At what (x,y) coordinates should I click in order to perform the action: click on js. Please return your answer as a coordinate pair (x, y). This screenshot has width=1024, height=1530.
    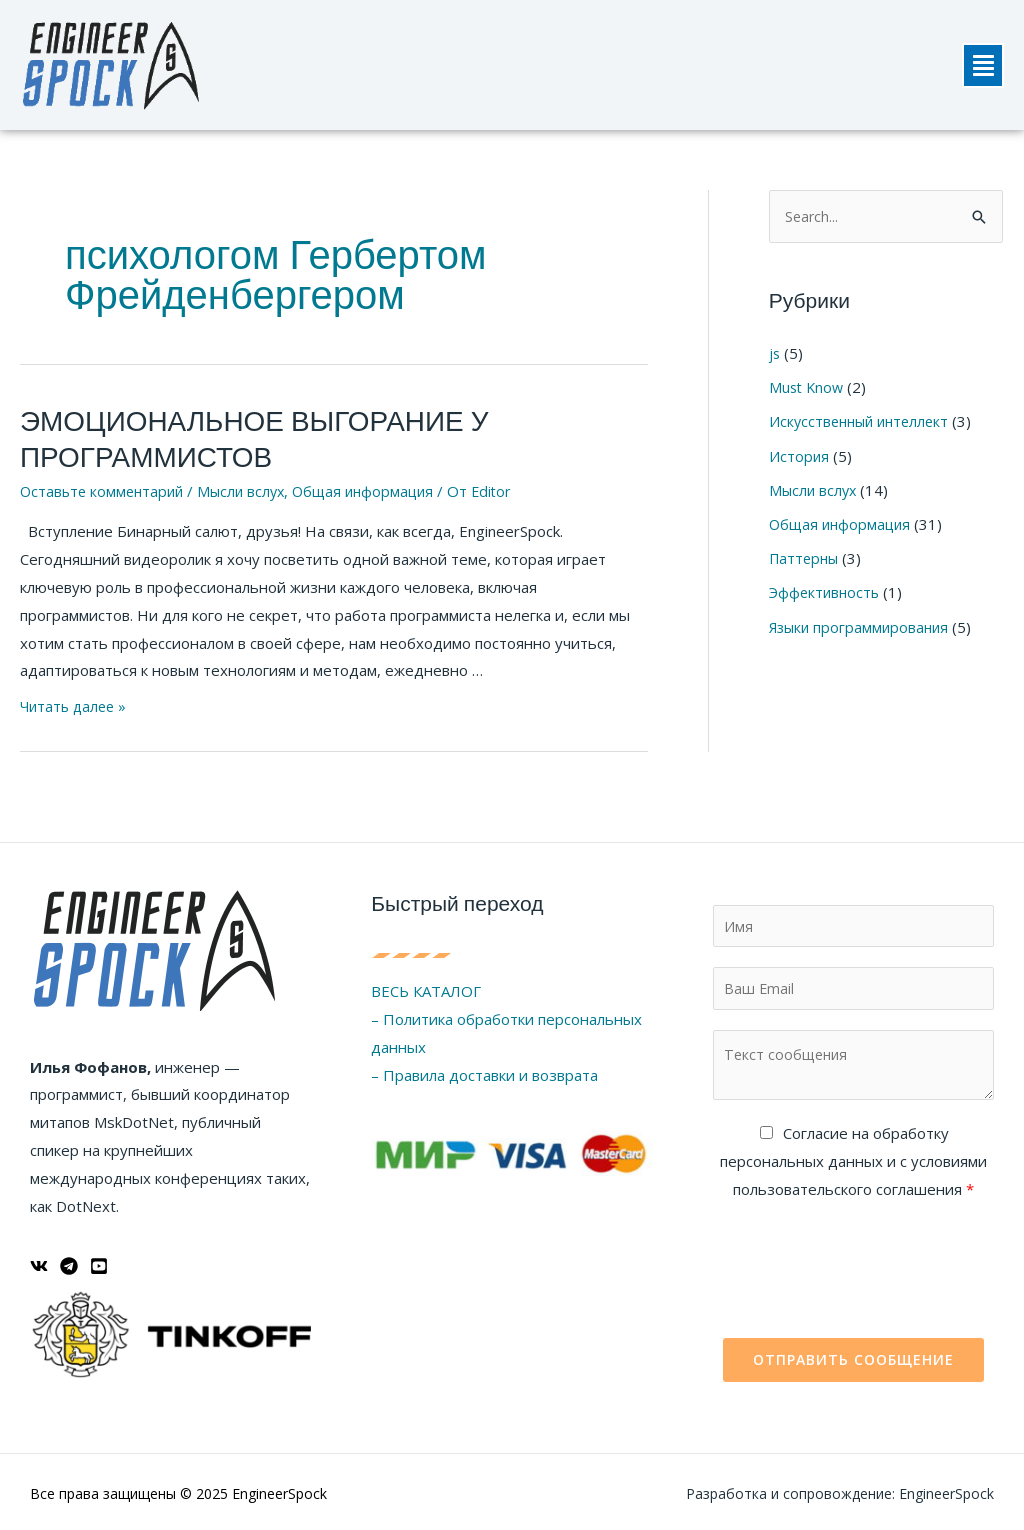
    Looking at the image, I should click on (775, 354).